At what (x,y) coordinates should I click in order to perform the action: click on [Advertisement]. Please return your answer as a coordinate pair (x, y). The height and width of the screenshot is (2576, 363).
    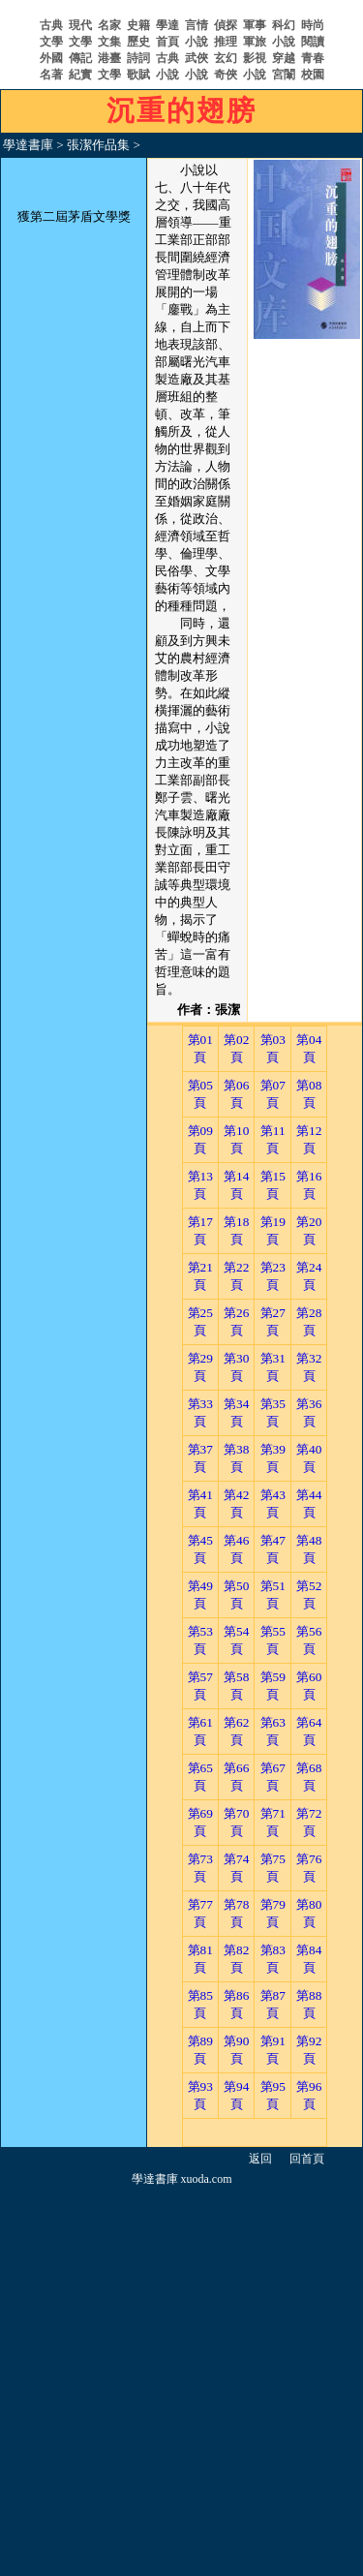
    Looking at the image, I should click on (181, 2377).